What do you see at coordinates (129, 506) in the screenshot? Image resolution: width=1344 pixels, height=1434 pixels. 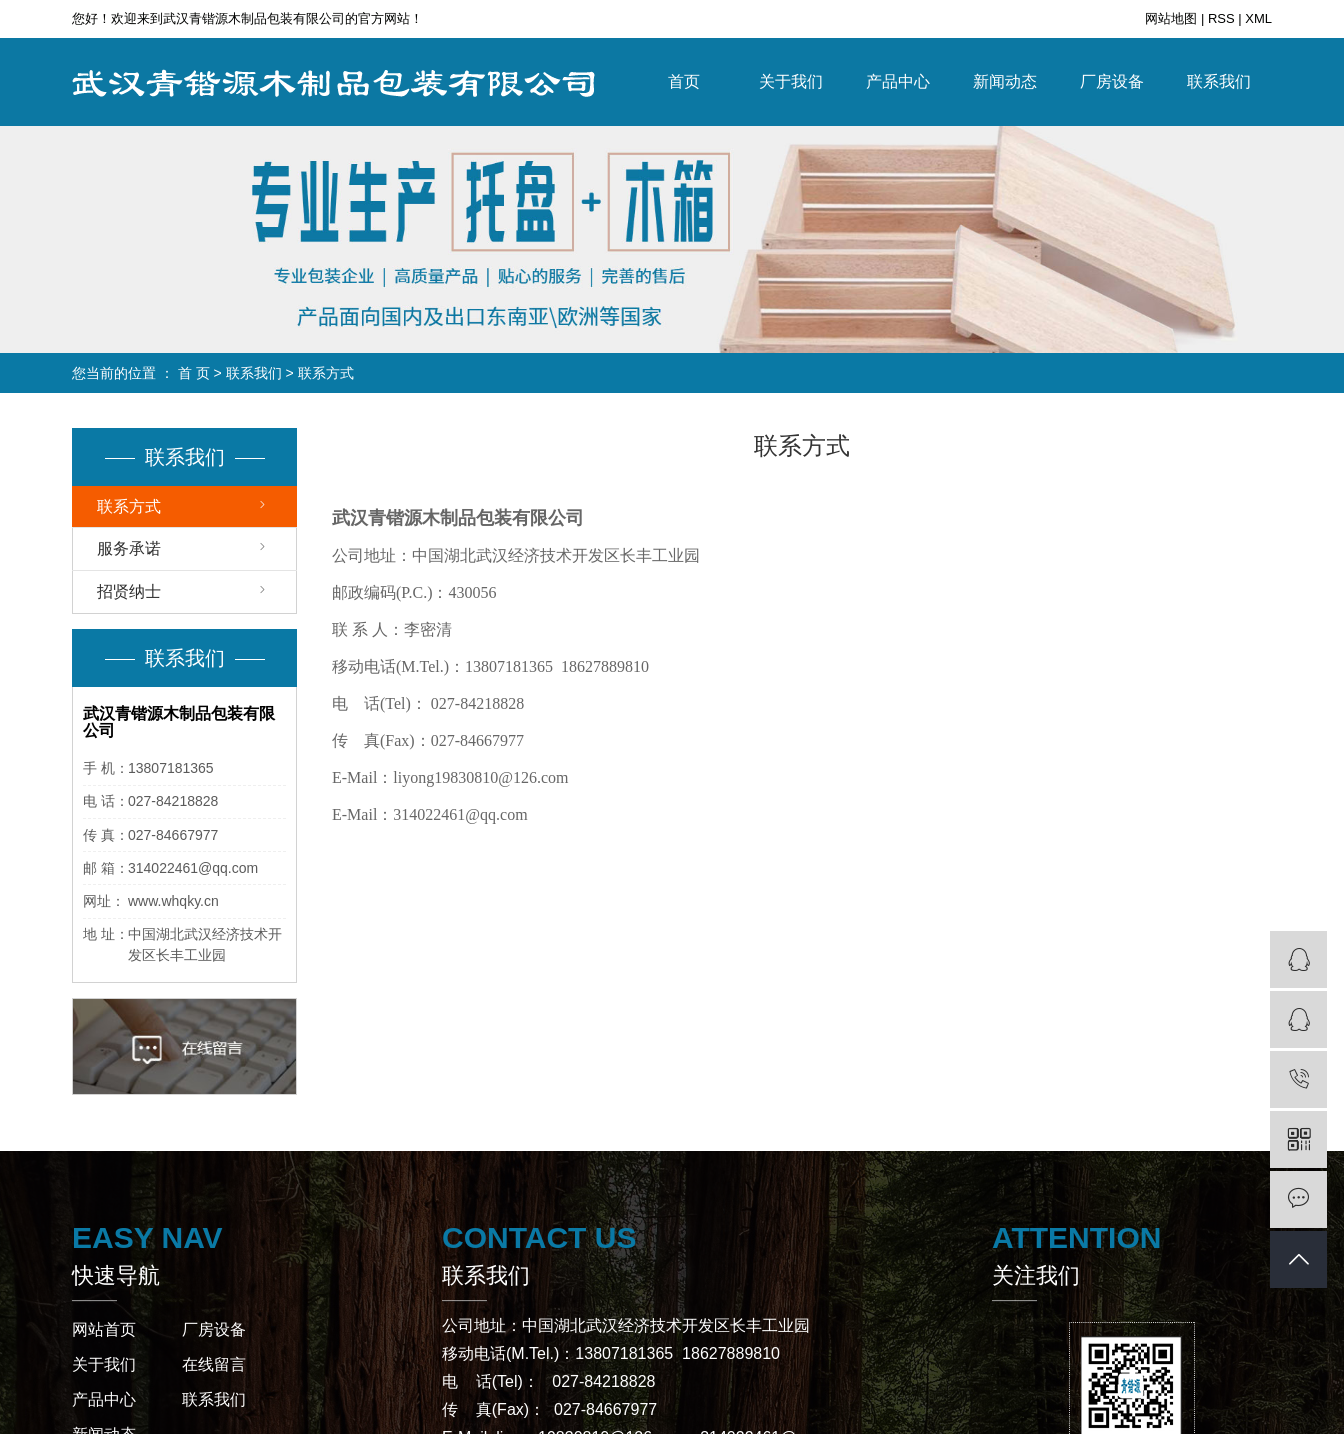 I see `联系方式` at bounding box center [129, 506].